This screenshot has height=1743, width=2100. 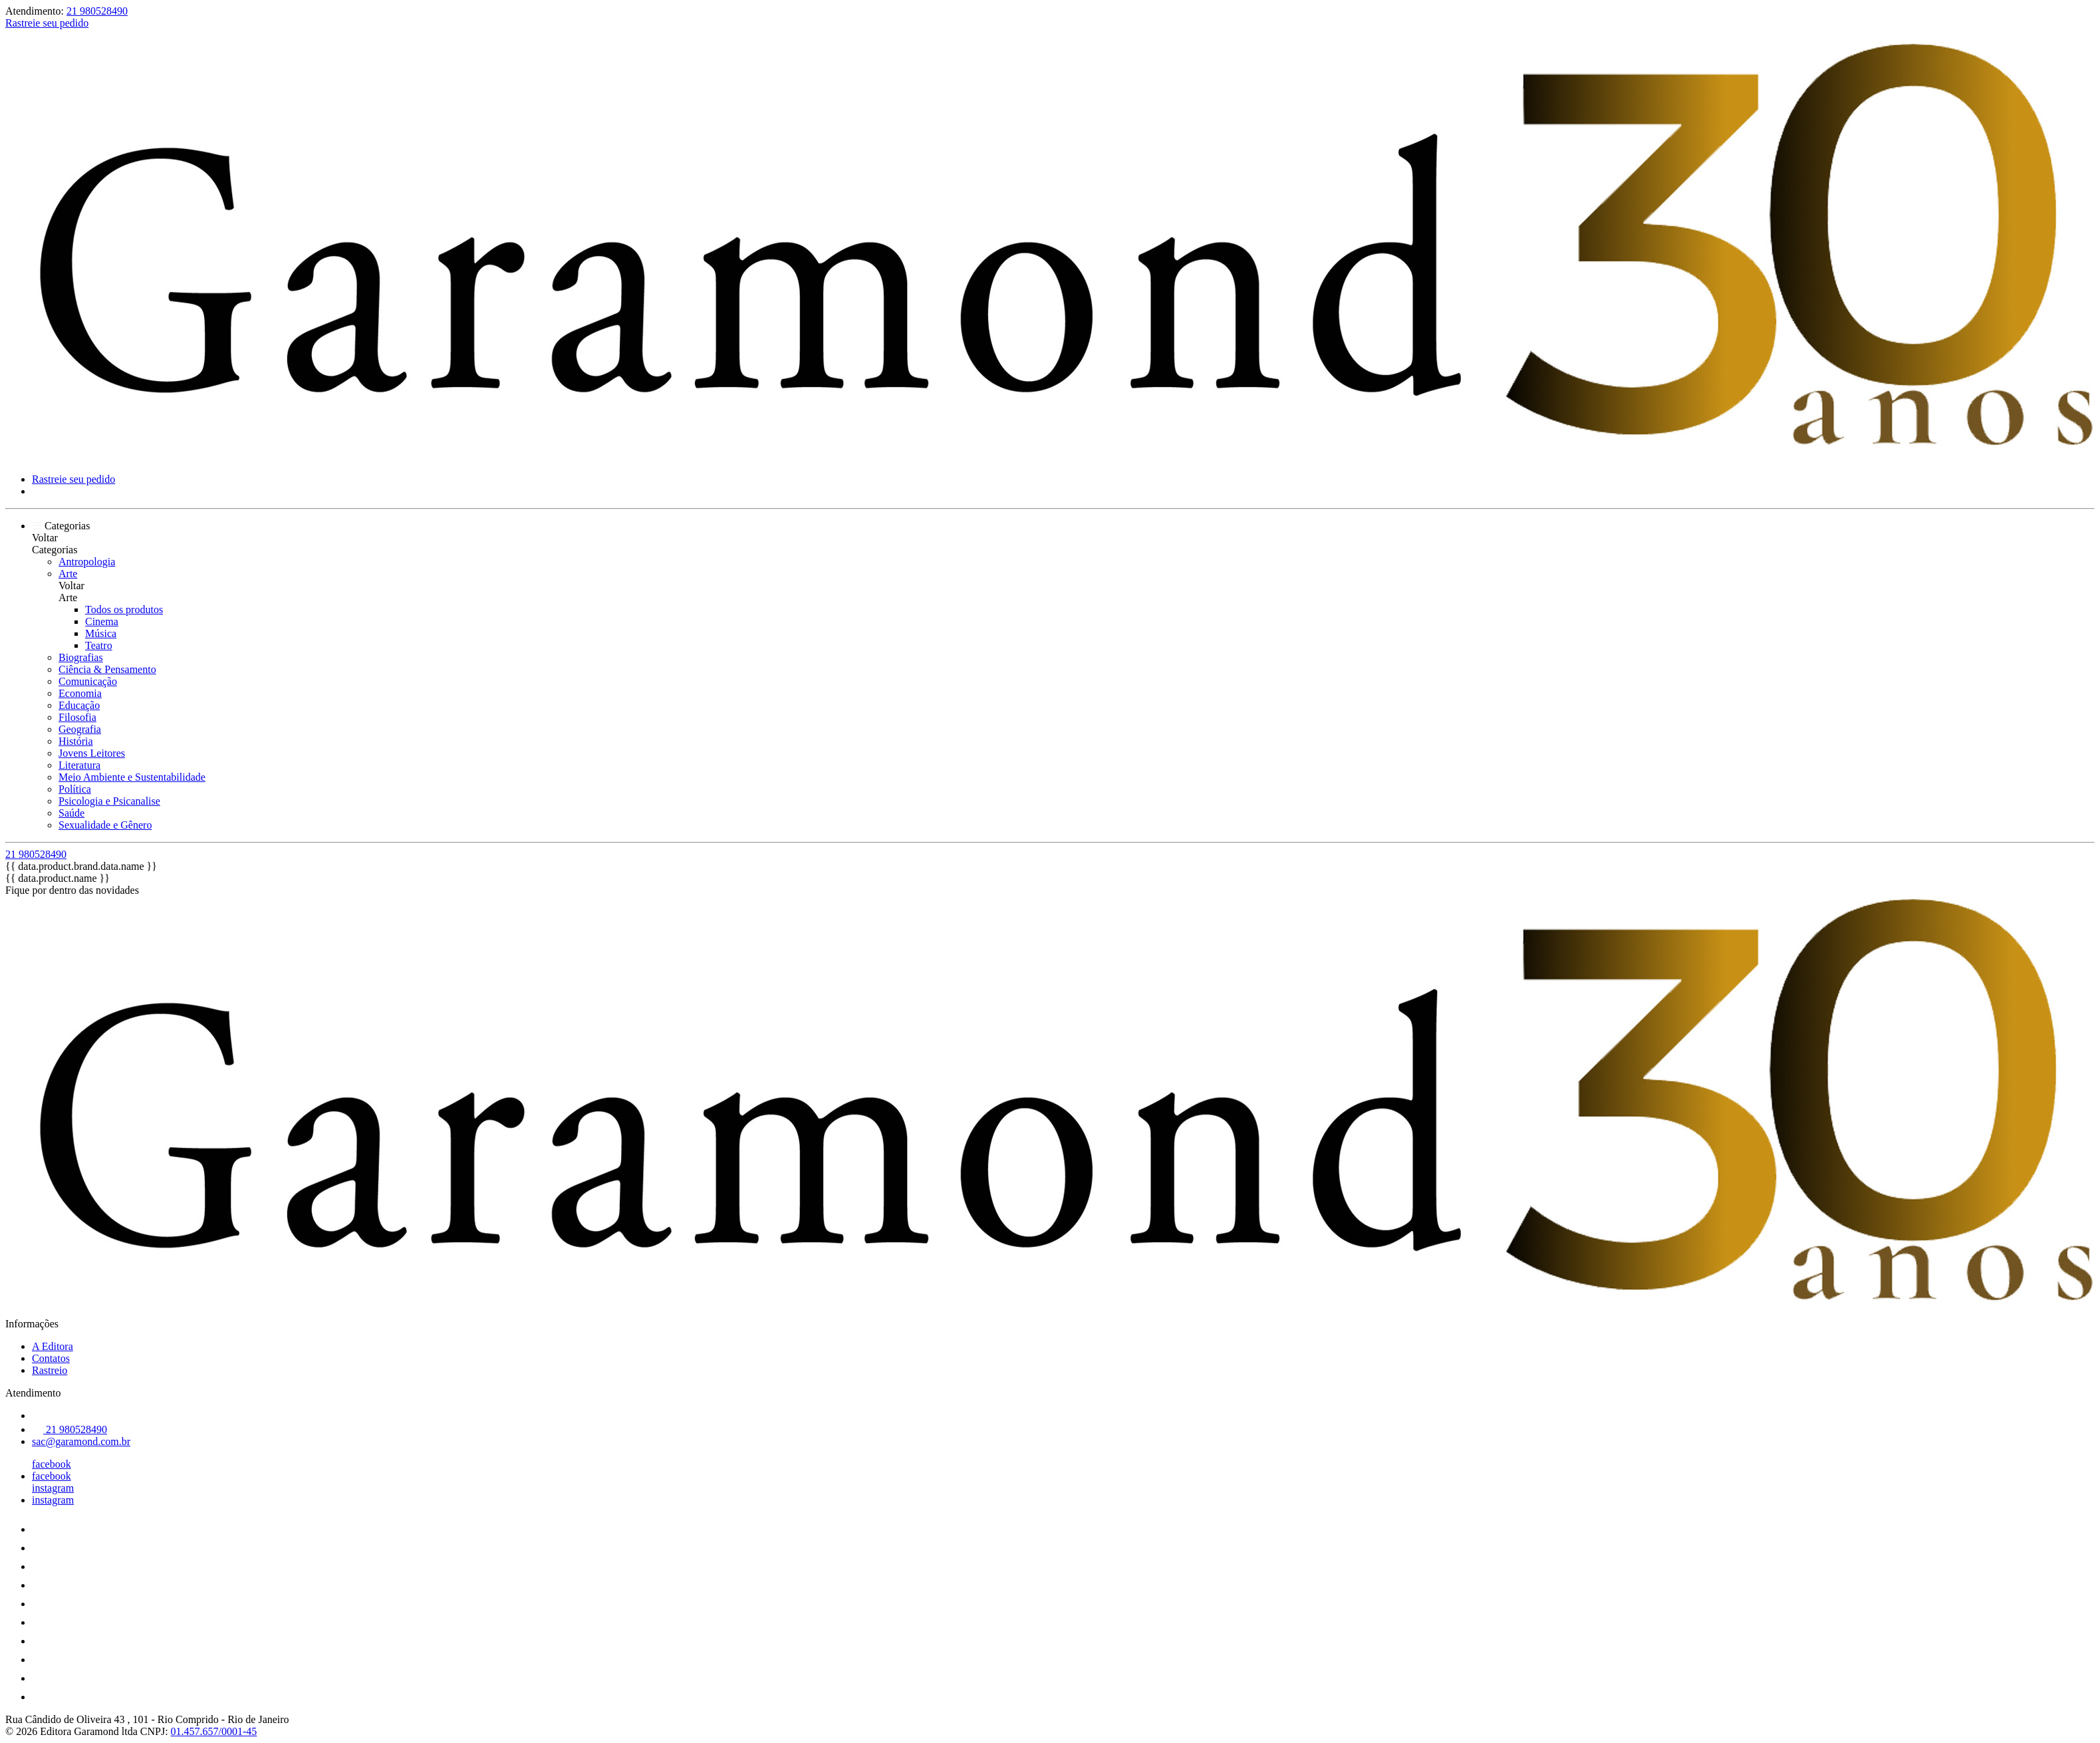 What do you see at coordinates (97, 11) in the screenshot?
I see `21 980528490` at bounding box center [97, 11].